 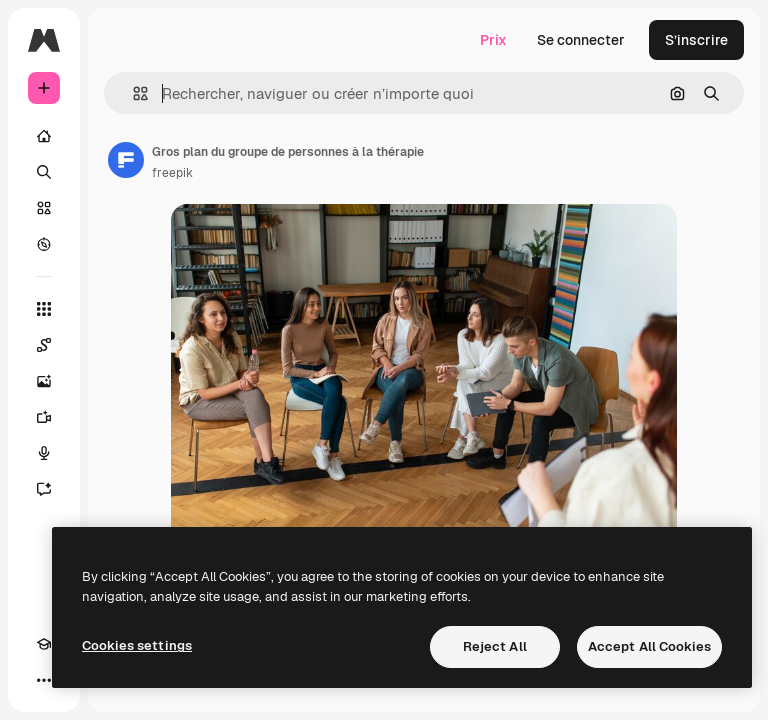 I want to click on [Academy], so click(x=44, y=644).